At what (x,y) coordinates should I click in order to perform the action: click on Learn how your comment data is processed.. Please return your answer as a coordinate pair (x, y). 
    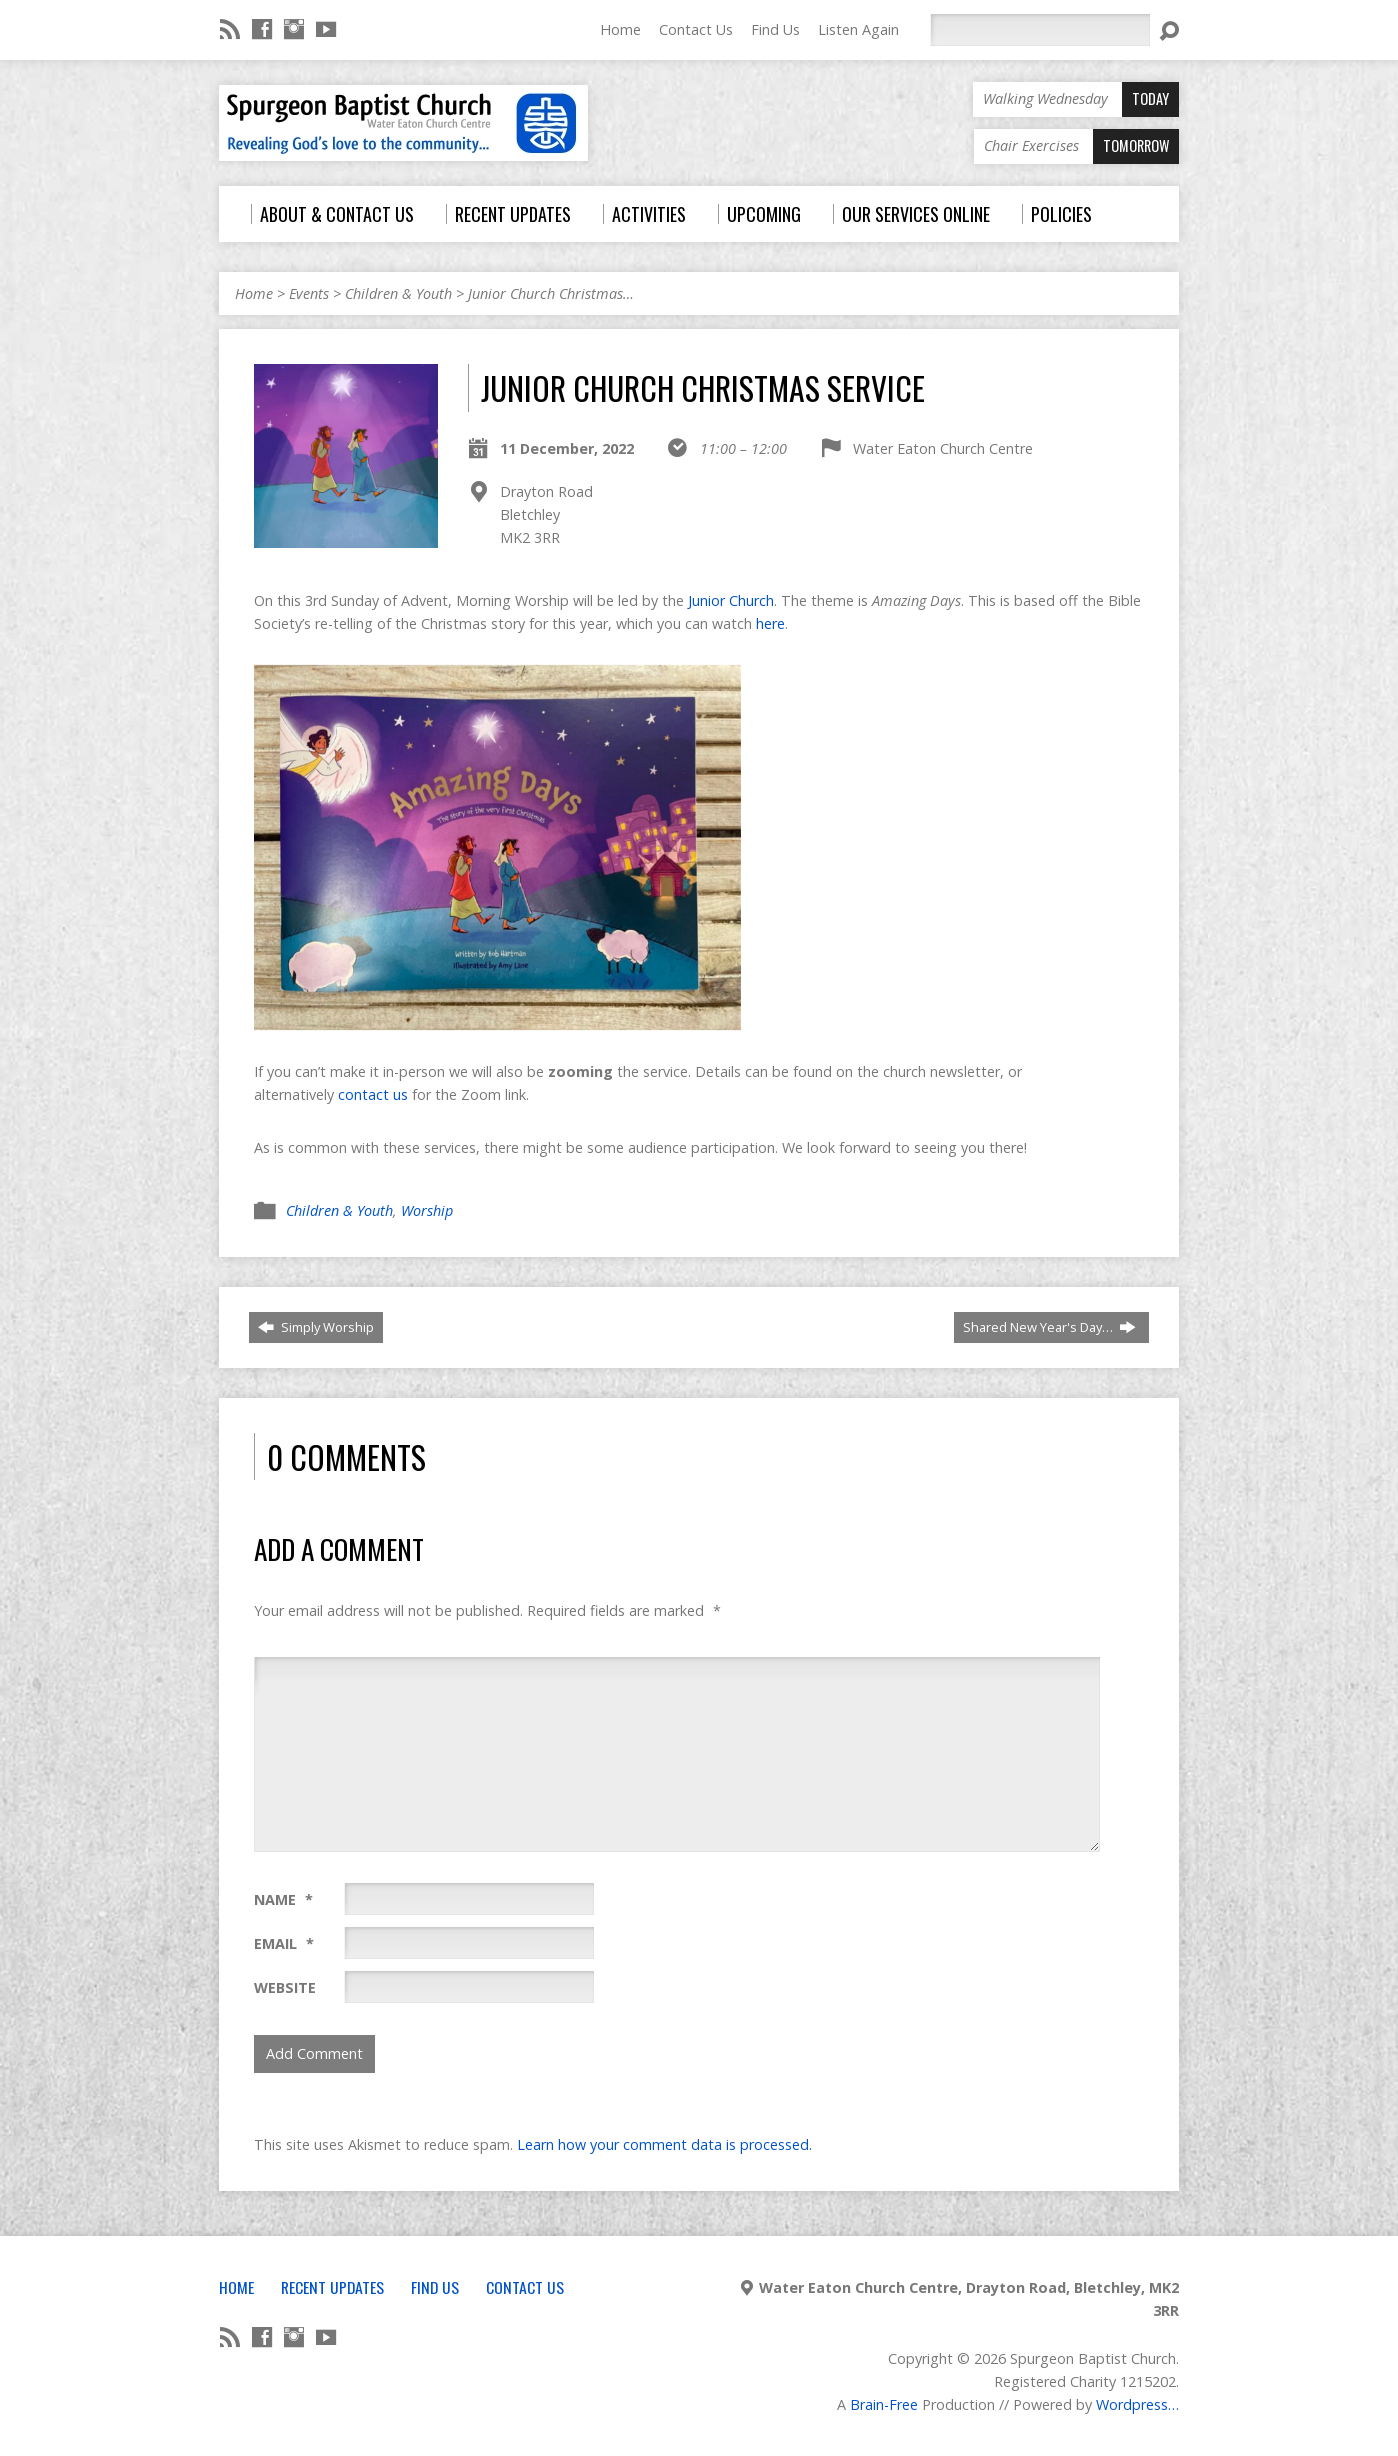
    Looking at the image, I should click on (664, 2144).